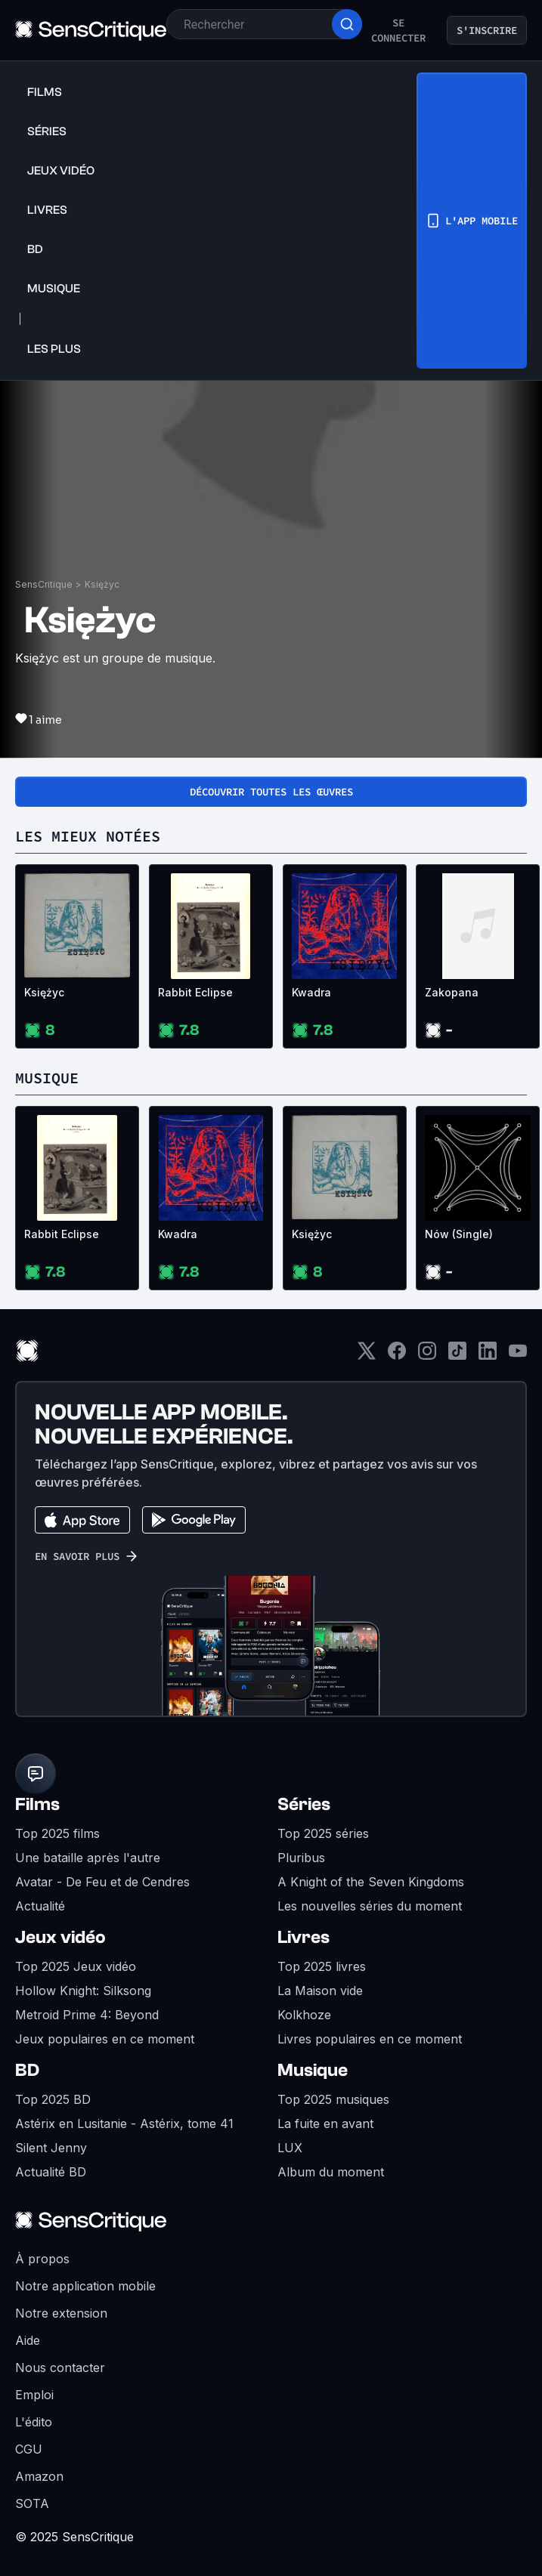 The image size is (542, 2576). I want to click on Pluribus, so click(301, 1857).